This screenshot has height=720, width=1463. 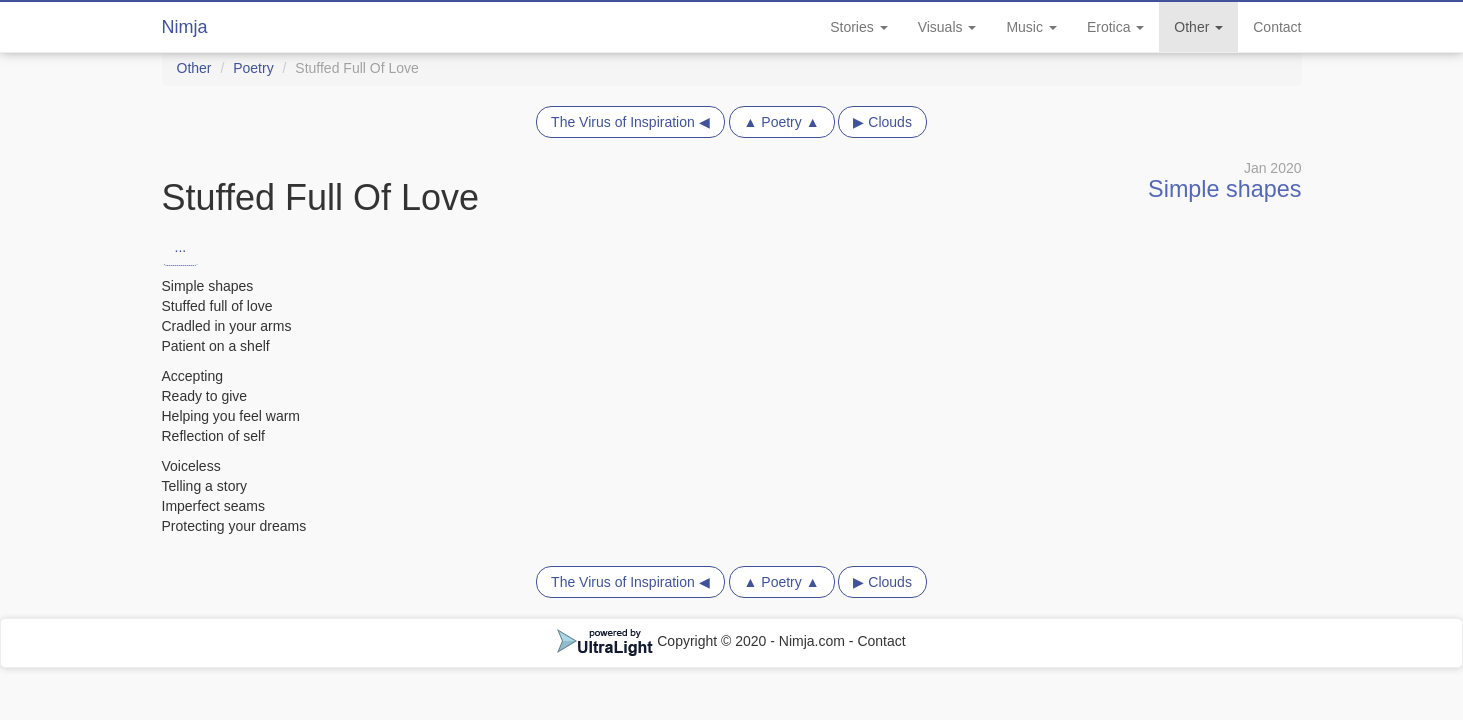 I want to click on Stories, so click(x=858, y=27).